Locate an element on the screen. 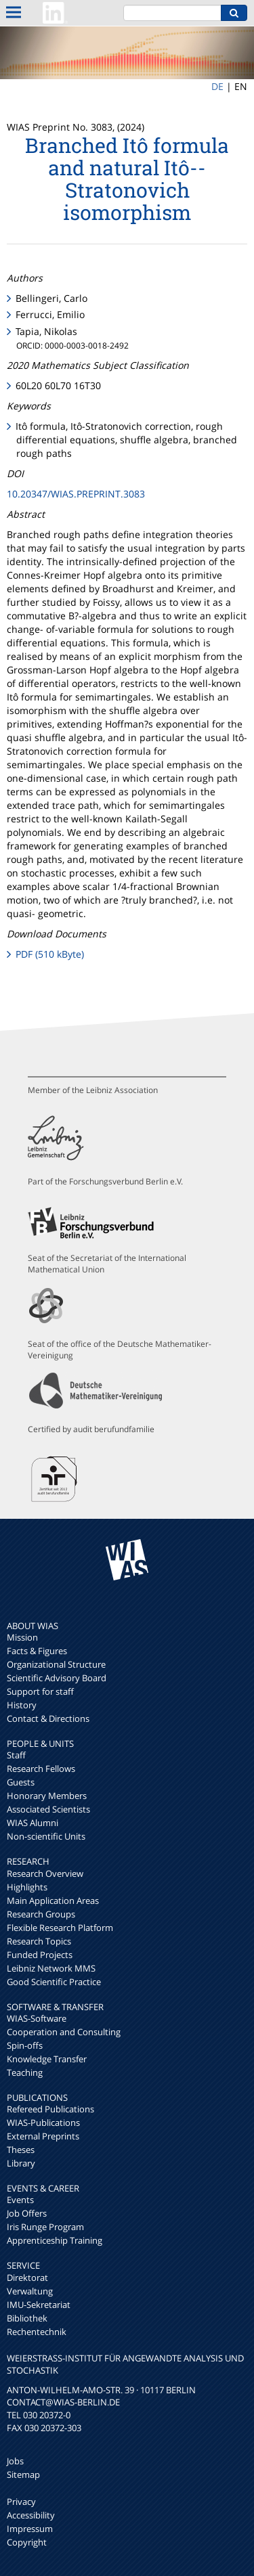 The width and height of the screenshot is (254, 2576). History is located at coordinates (22, 1705).